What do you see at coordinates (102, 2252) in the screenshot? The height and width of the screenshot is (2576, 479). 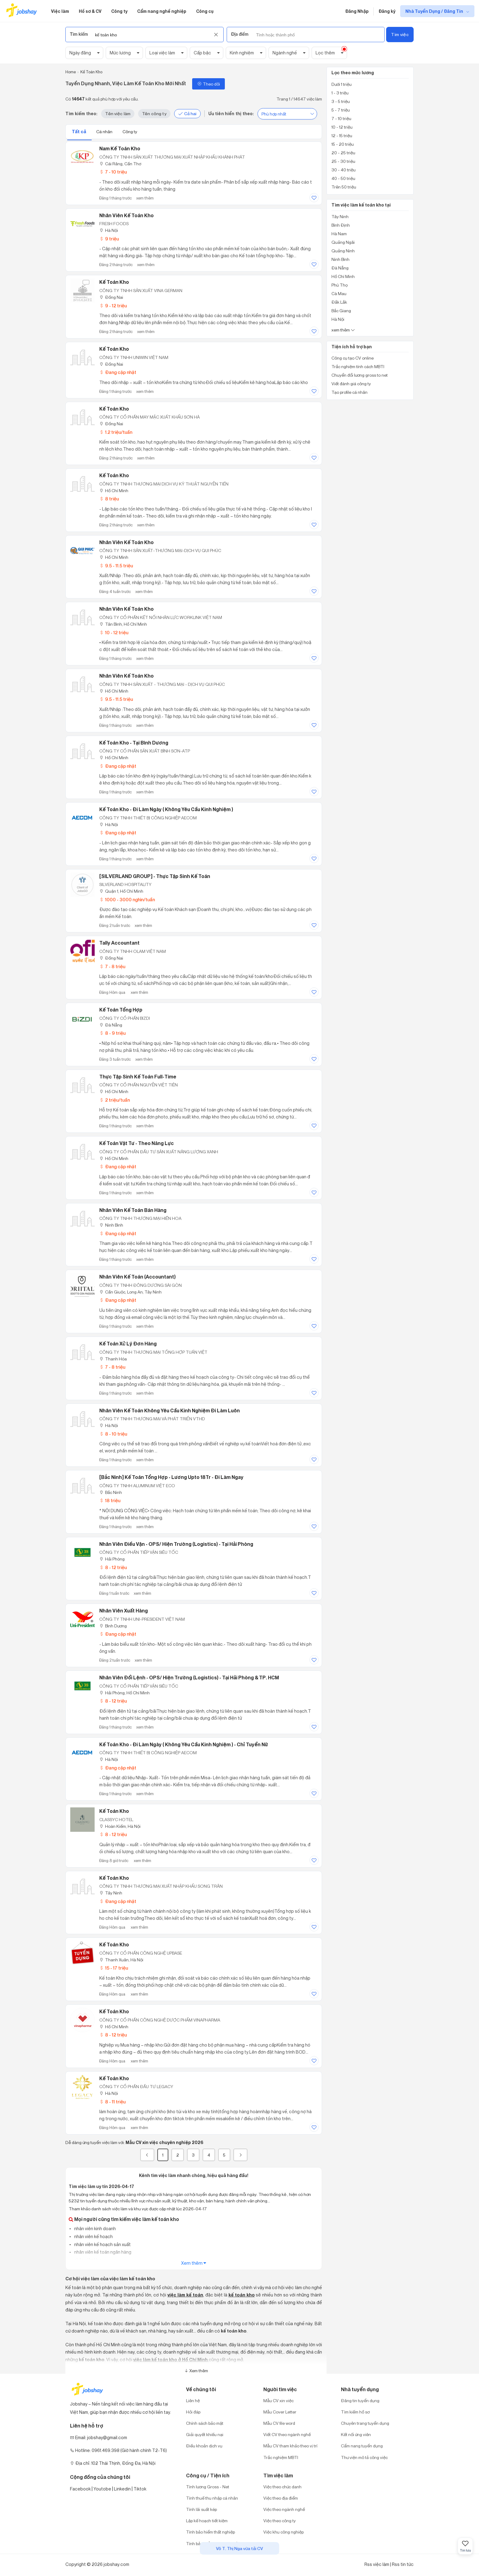 I see `nhân viên kế toán ngân hàng` at bounding box center [102, 2252].